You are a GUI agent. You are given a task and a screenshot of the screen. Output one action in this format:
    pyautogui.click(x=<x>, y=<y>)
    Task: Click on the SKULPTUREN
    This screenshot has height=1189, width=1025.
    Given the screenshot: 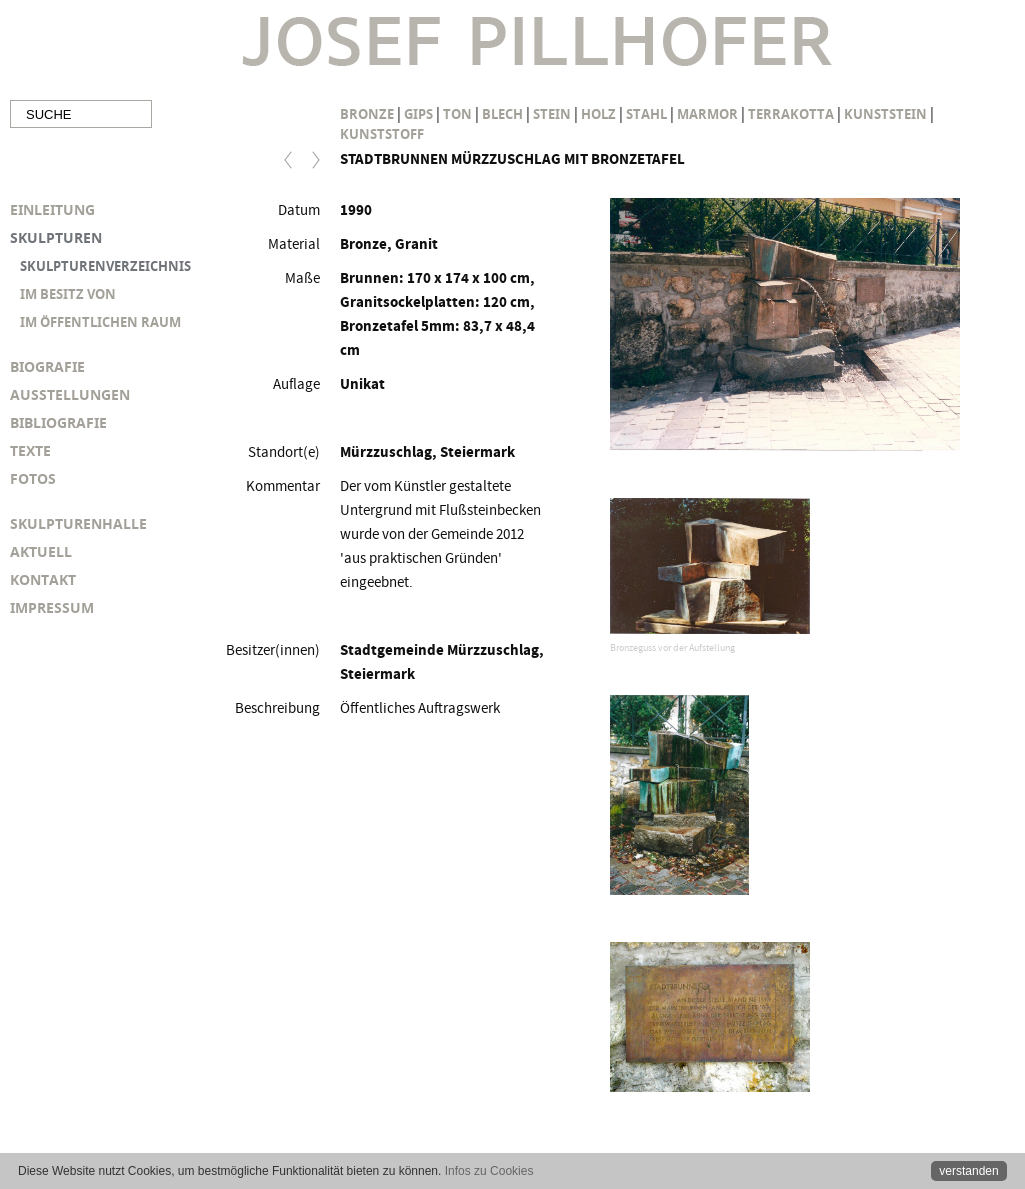 What is the action you would take?
    pyautogui.click(x=56, y=237)
    